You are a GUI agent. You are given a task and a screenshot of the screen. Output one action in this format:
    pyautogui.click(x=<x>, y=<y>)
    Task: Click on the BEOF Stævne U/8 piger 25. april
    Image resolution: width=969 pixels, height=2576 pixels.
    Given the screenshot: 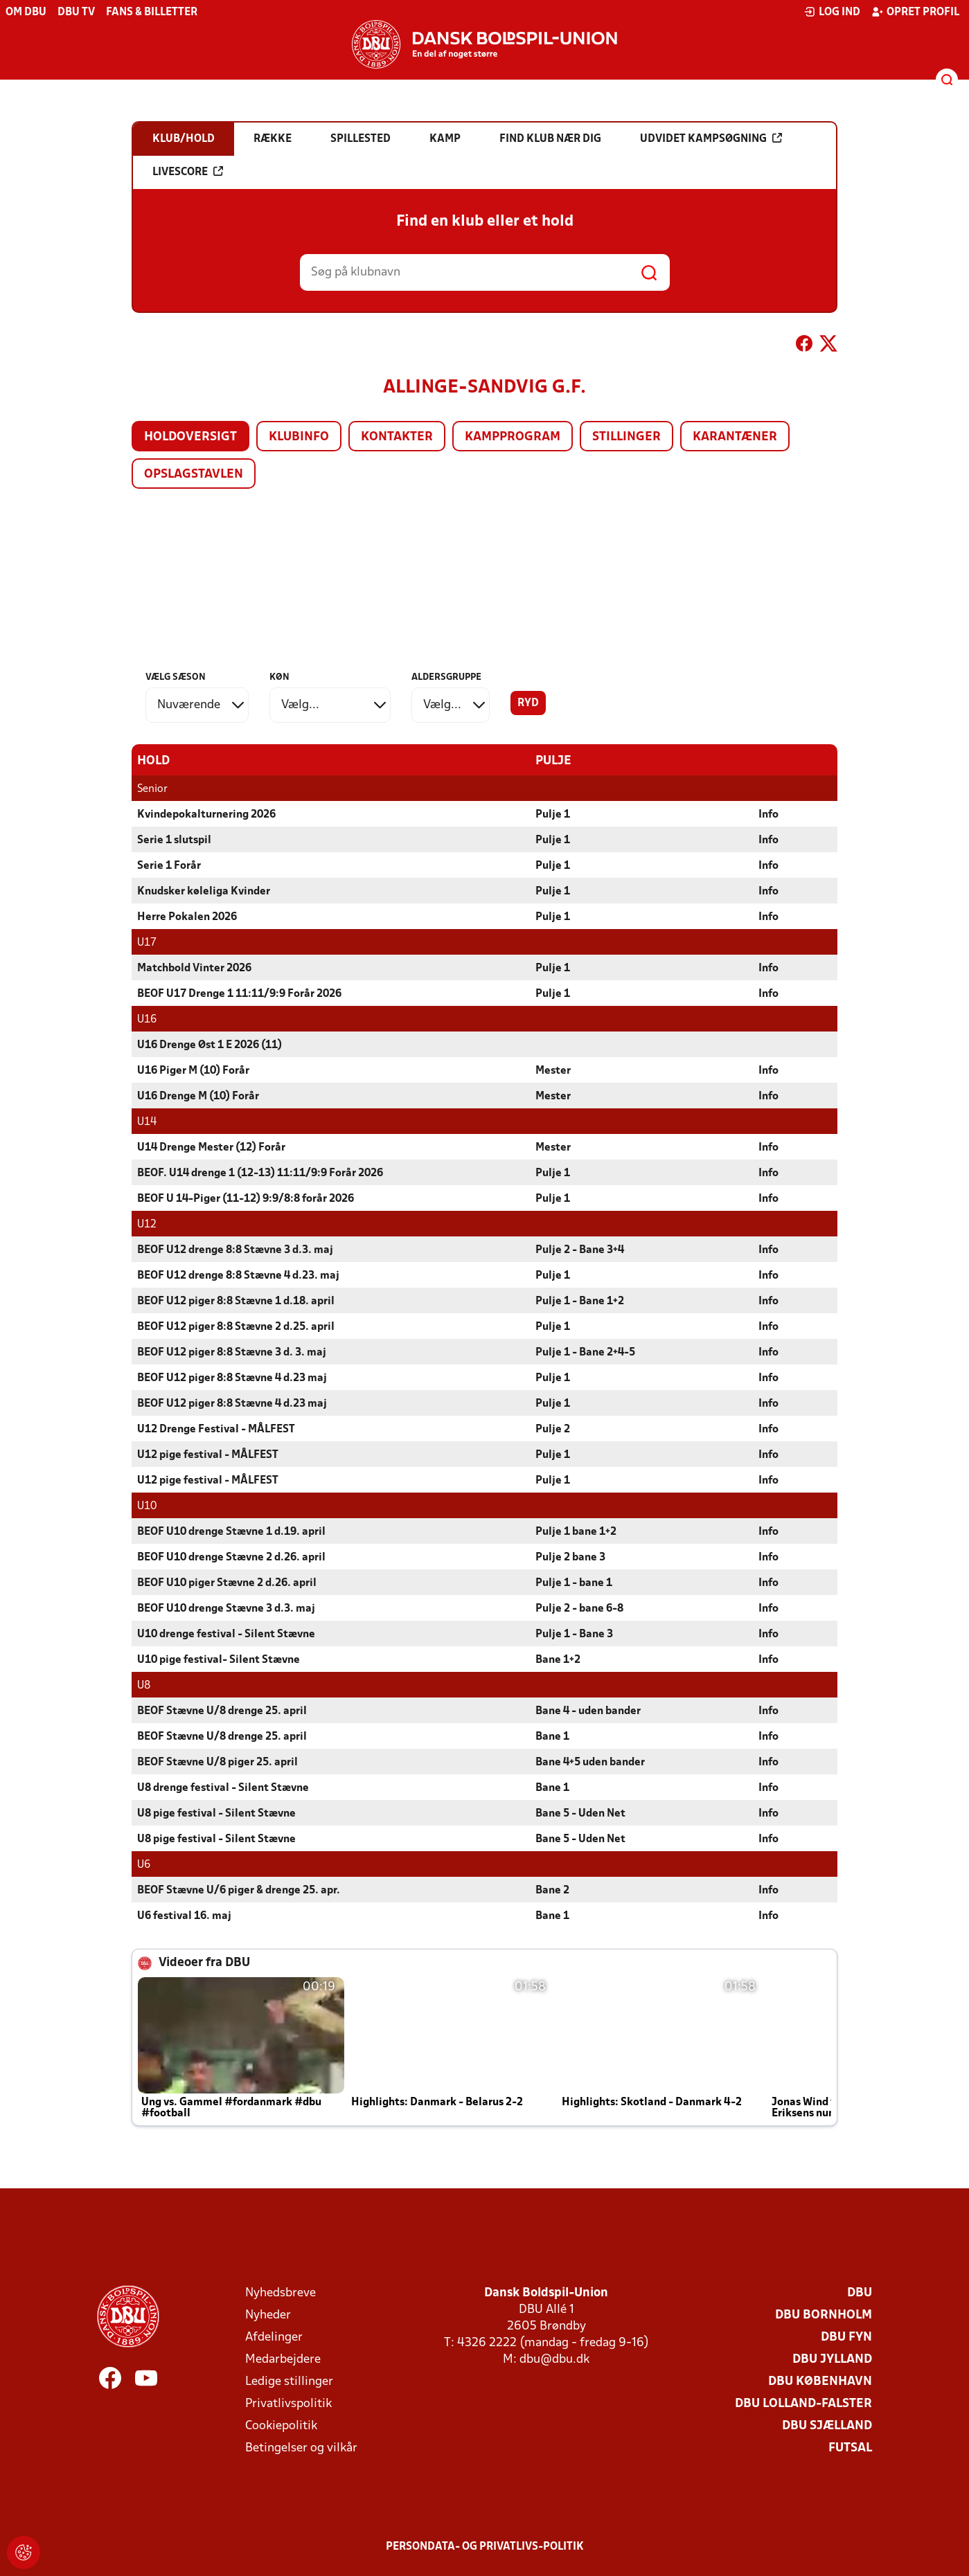 What is the action you would take?
    pyautogui.click(x=217, y=1762)
    